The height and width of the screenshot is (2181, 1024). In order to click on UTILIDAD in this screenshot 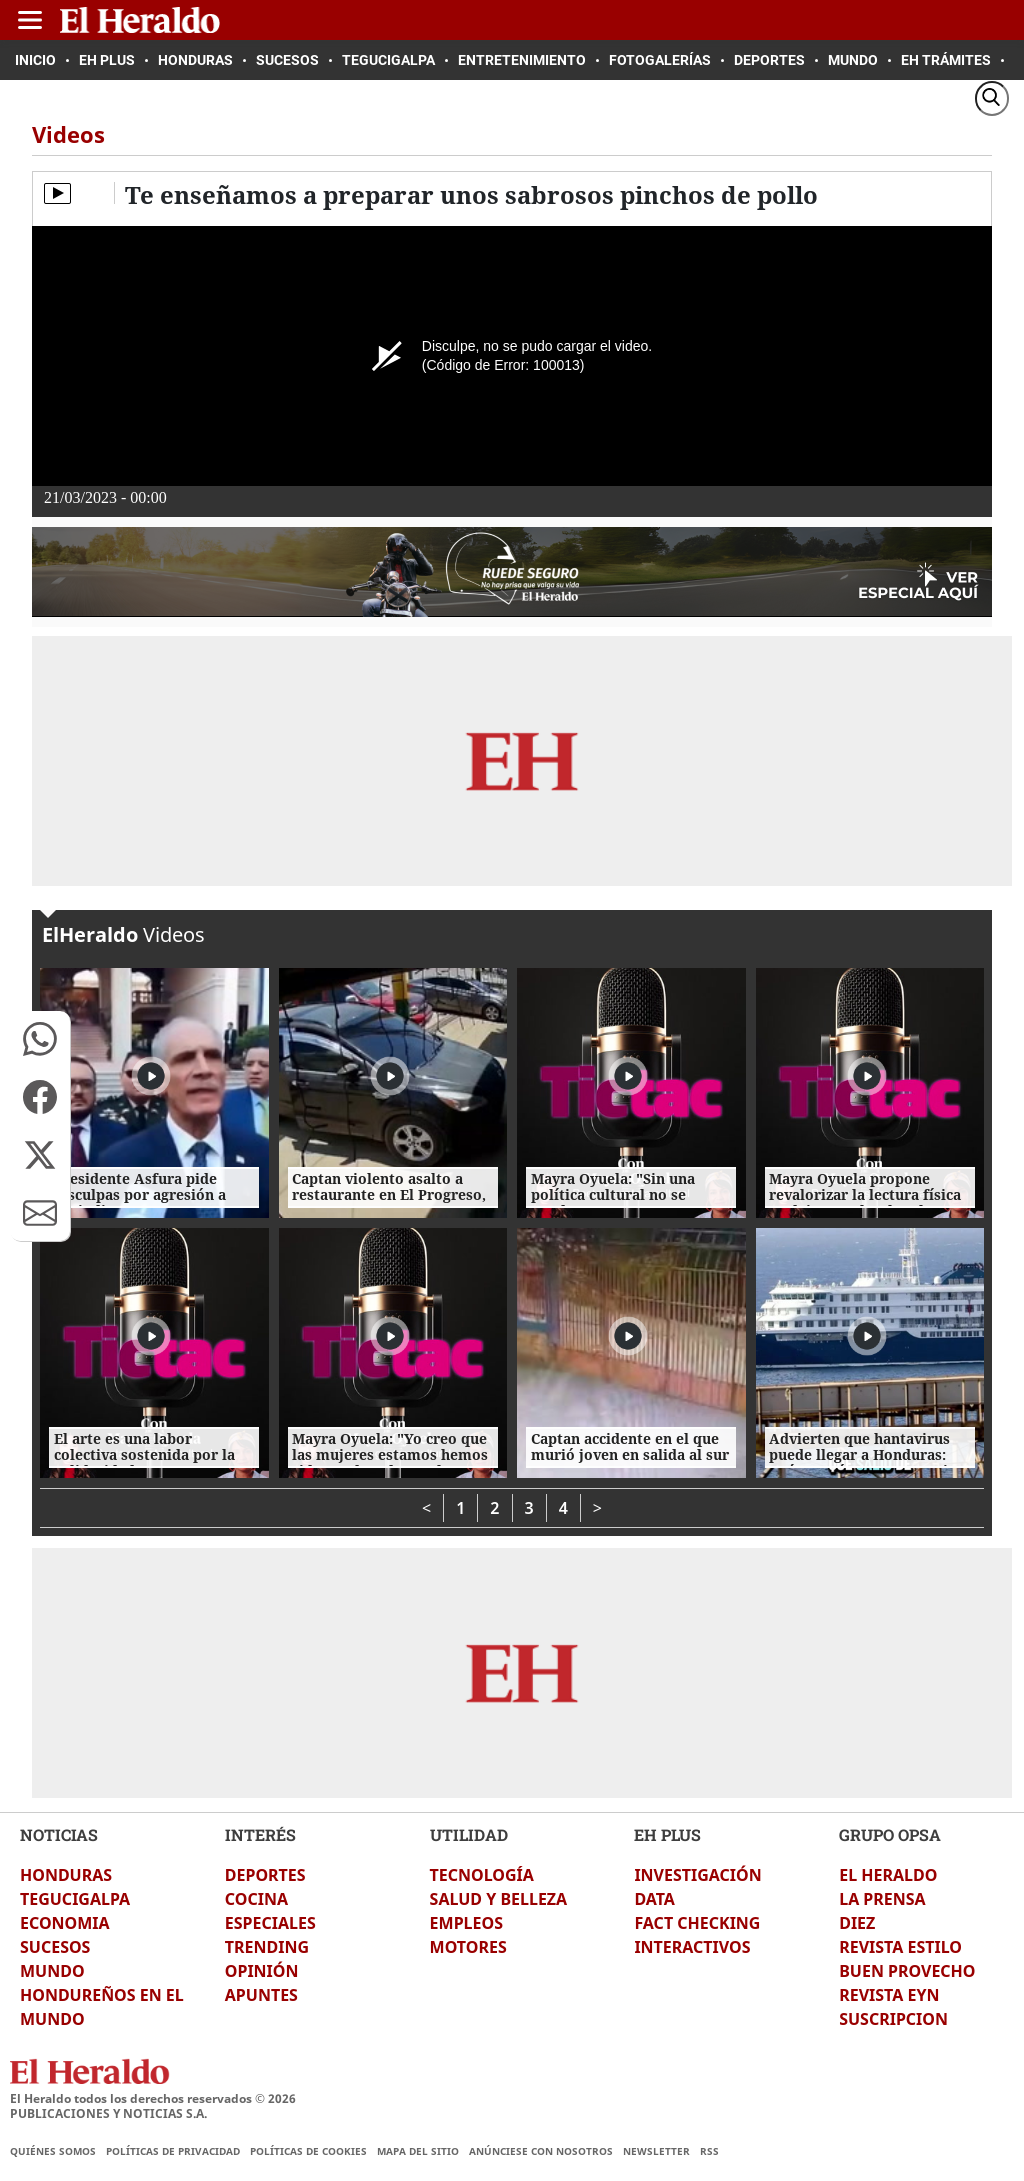, I will do `click(469, 1834)`.